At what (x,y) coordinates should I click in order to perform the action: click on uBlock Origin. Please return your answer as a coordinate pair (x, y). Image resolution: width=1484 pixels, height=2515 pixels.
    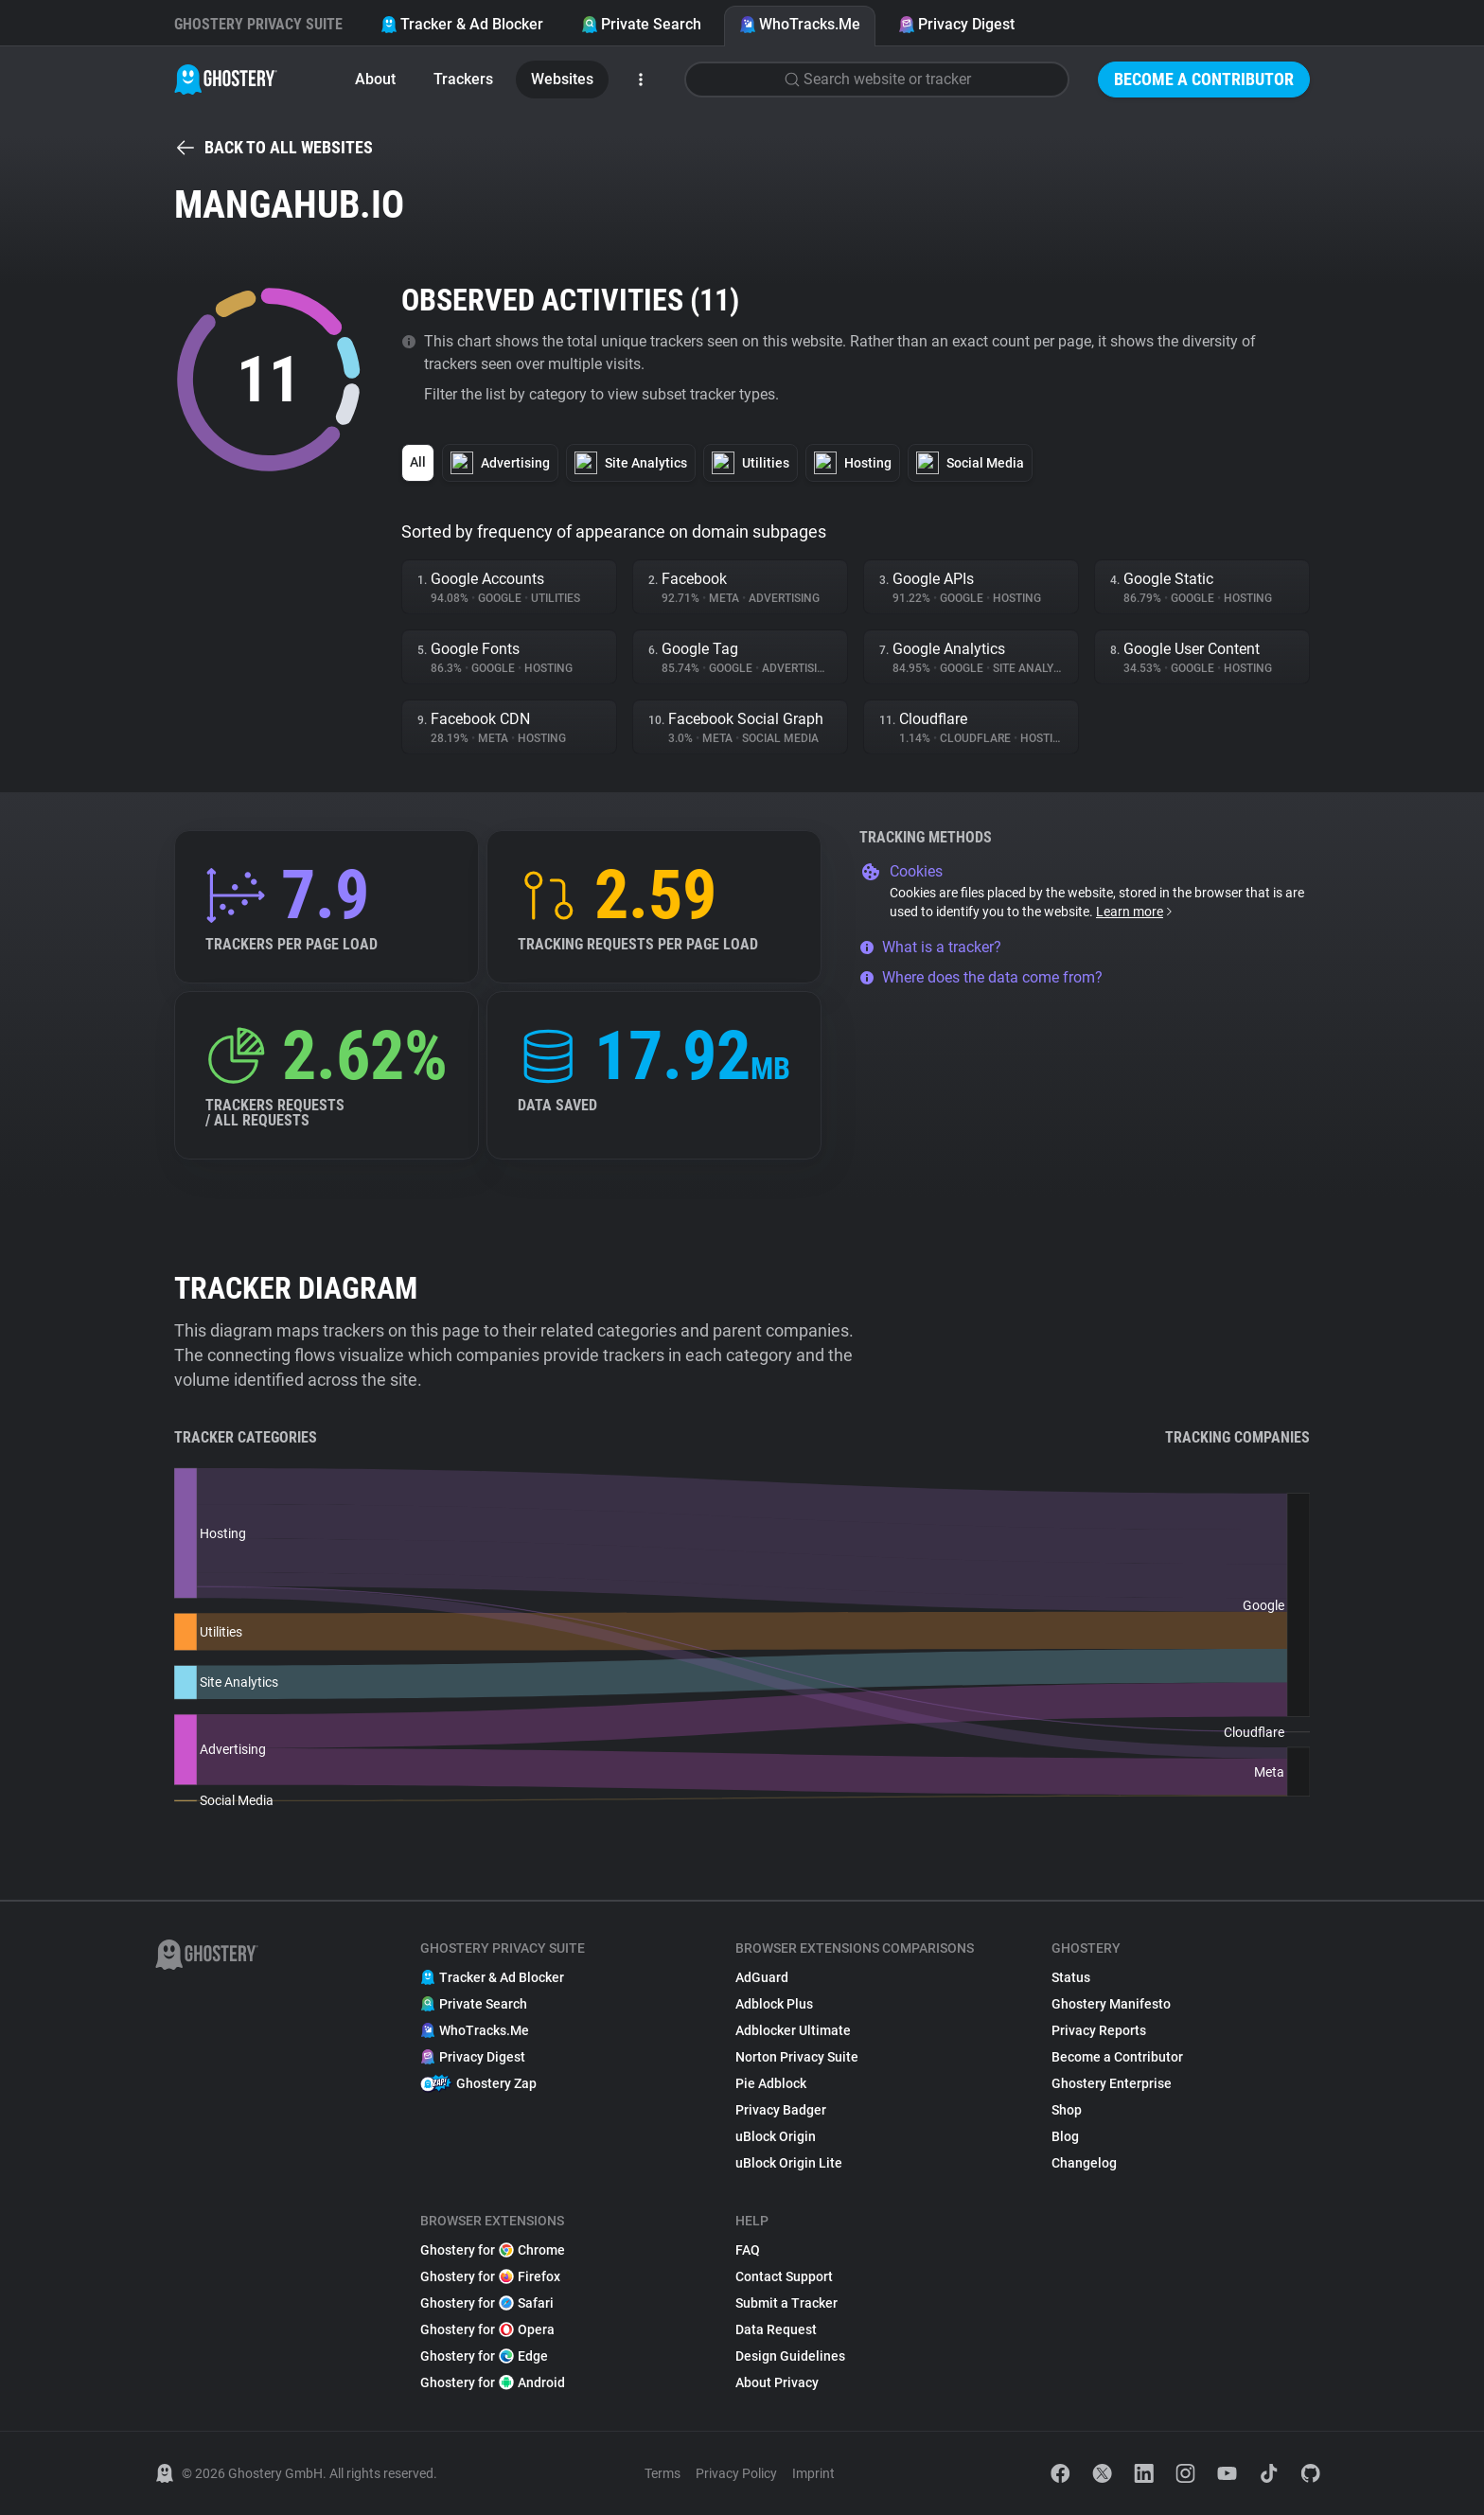
    Looking at the image, I should click on (775, 2136).